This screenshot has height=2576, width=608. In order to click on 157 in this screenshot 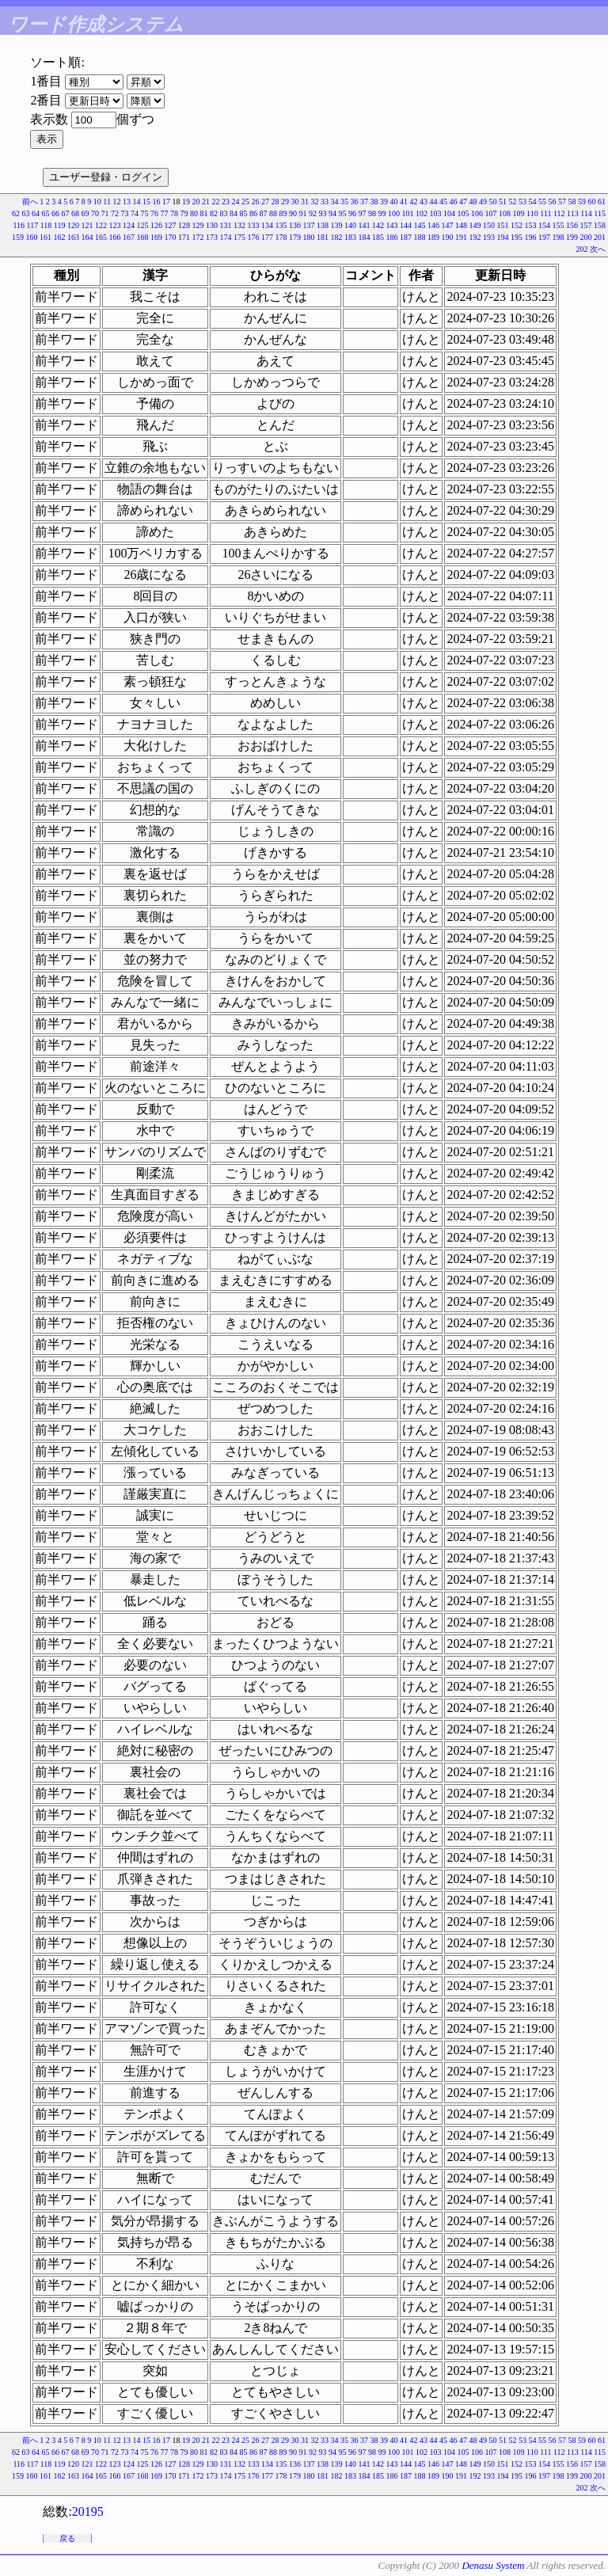, I will do `click(586, 225)`.